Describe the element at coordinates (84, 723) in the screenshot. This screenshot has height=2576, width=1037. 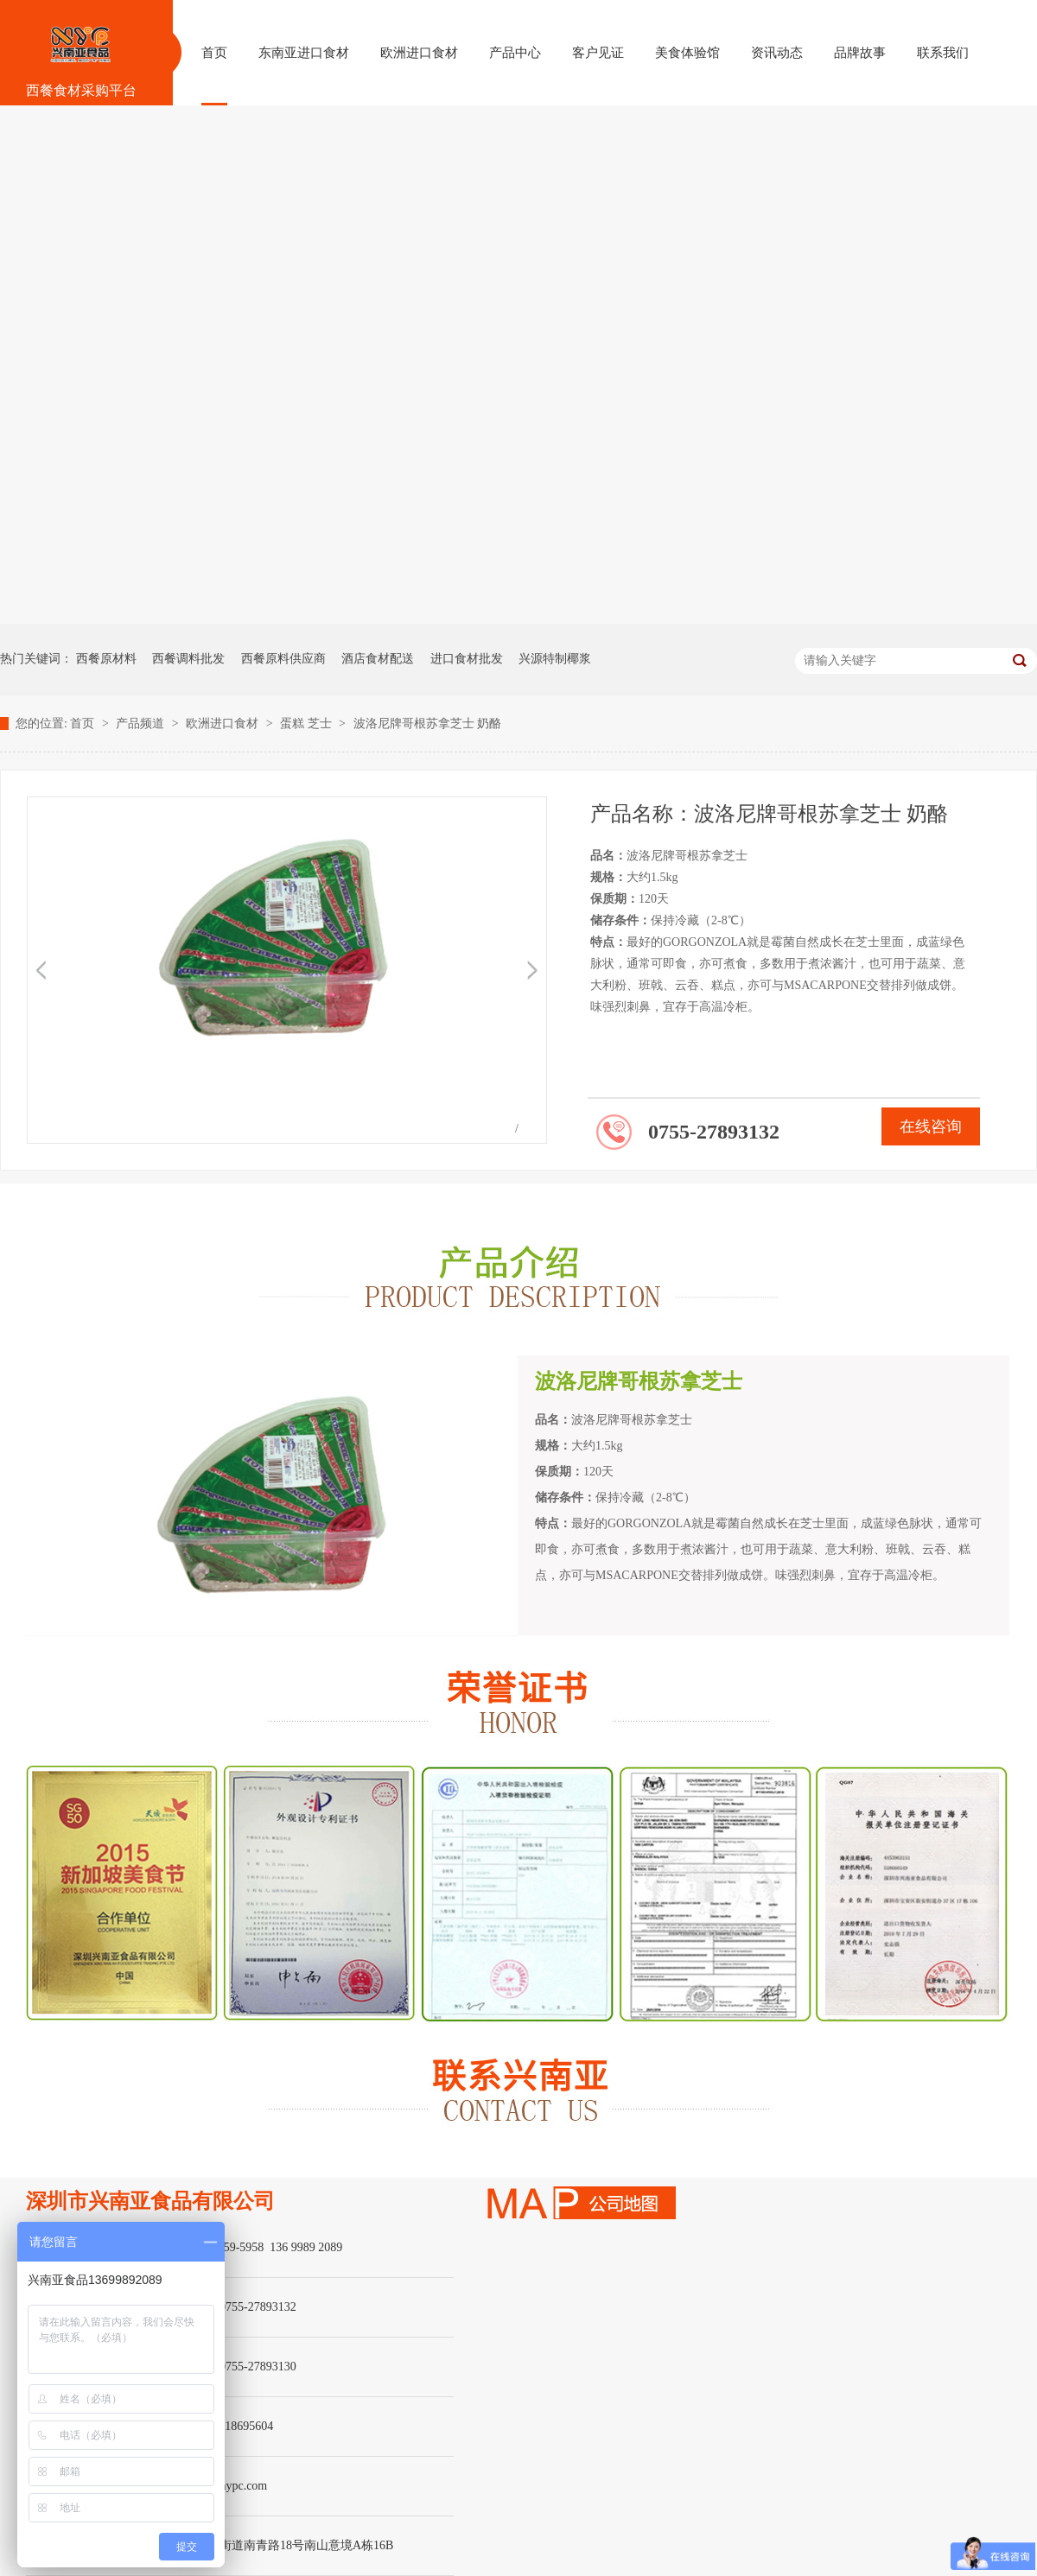
I see `首页` at that location.